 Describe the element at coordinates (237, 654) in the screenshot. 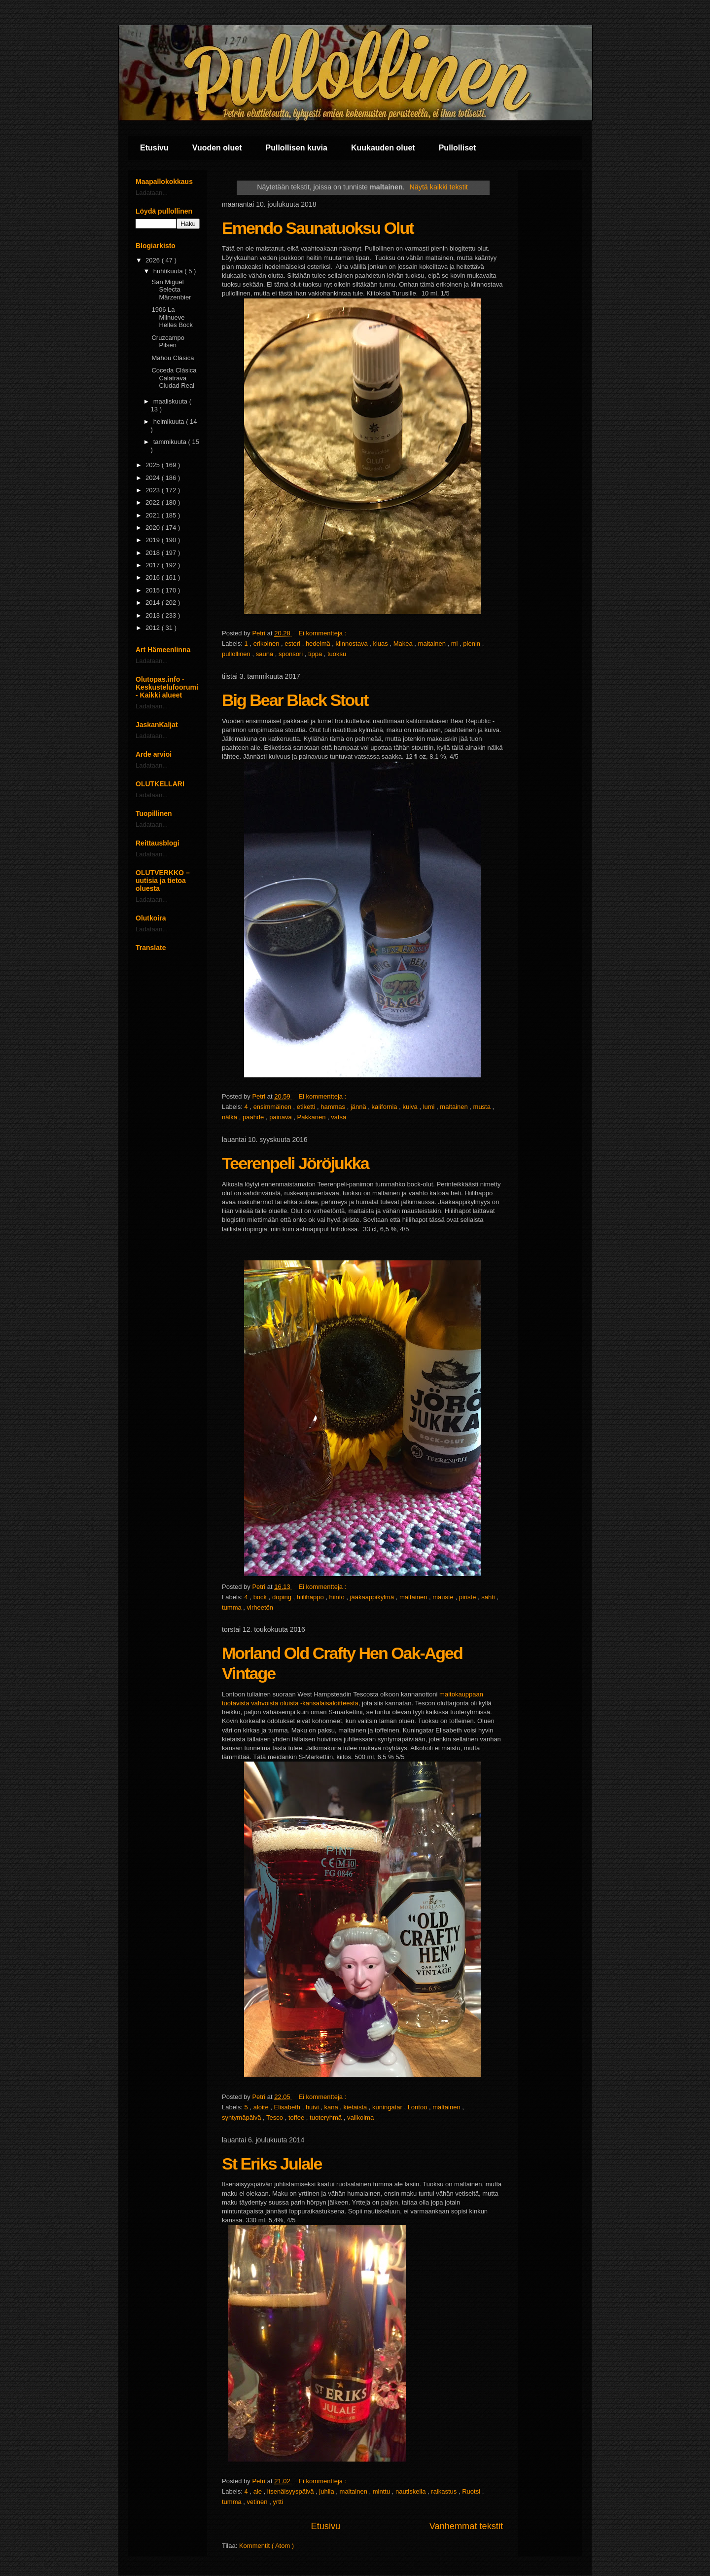

I see `pullollinen` at that location.